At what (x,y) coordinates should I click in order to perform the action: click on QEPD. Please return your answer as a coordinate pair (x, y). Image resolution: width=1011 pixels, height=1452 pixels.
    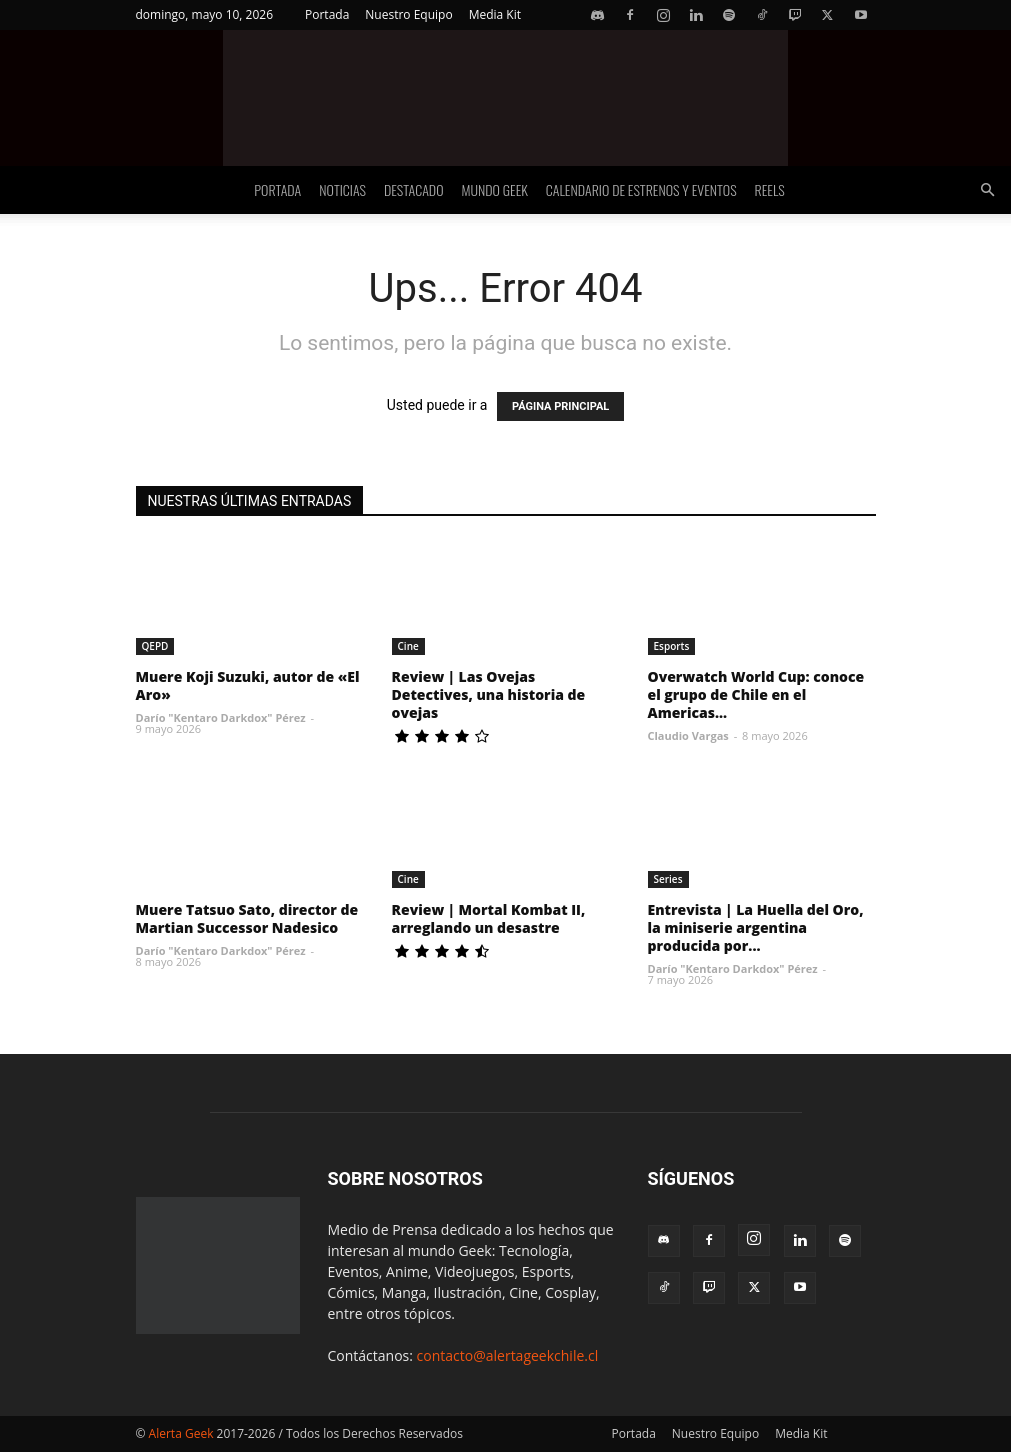
    Looking at the image, I should click on (155, 646).